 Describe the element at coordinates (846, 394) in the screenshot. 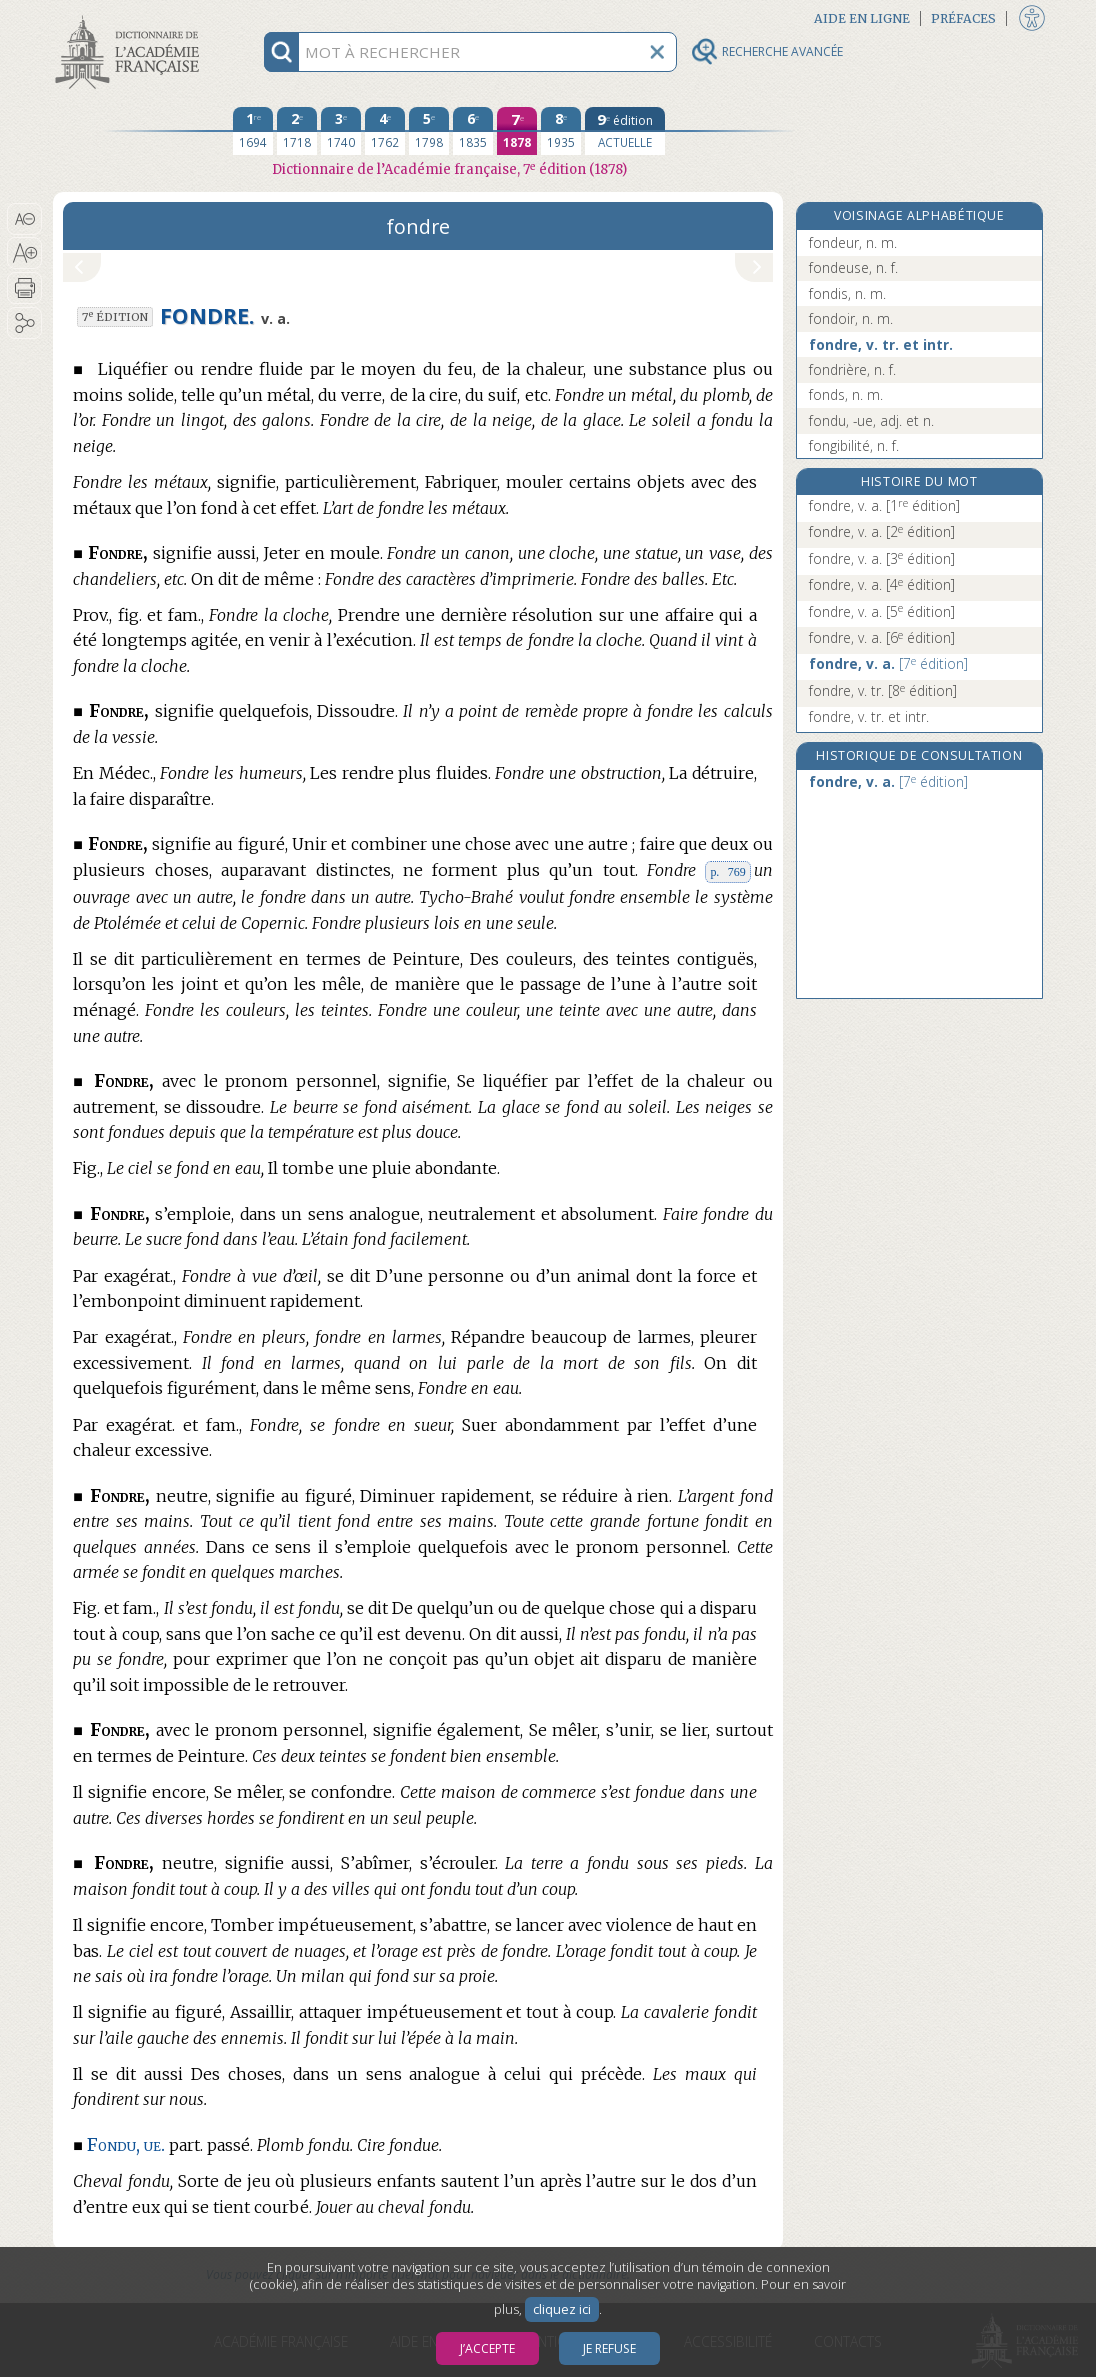

I see `fonds, n. m.` at that location.